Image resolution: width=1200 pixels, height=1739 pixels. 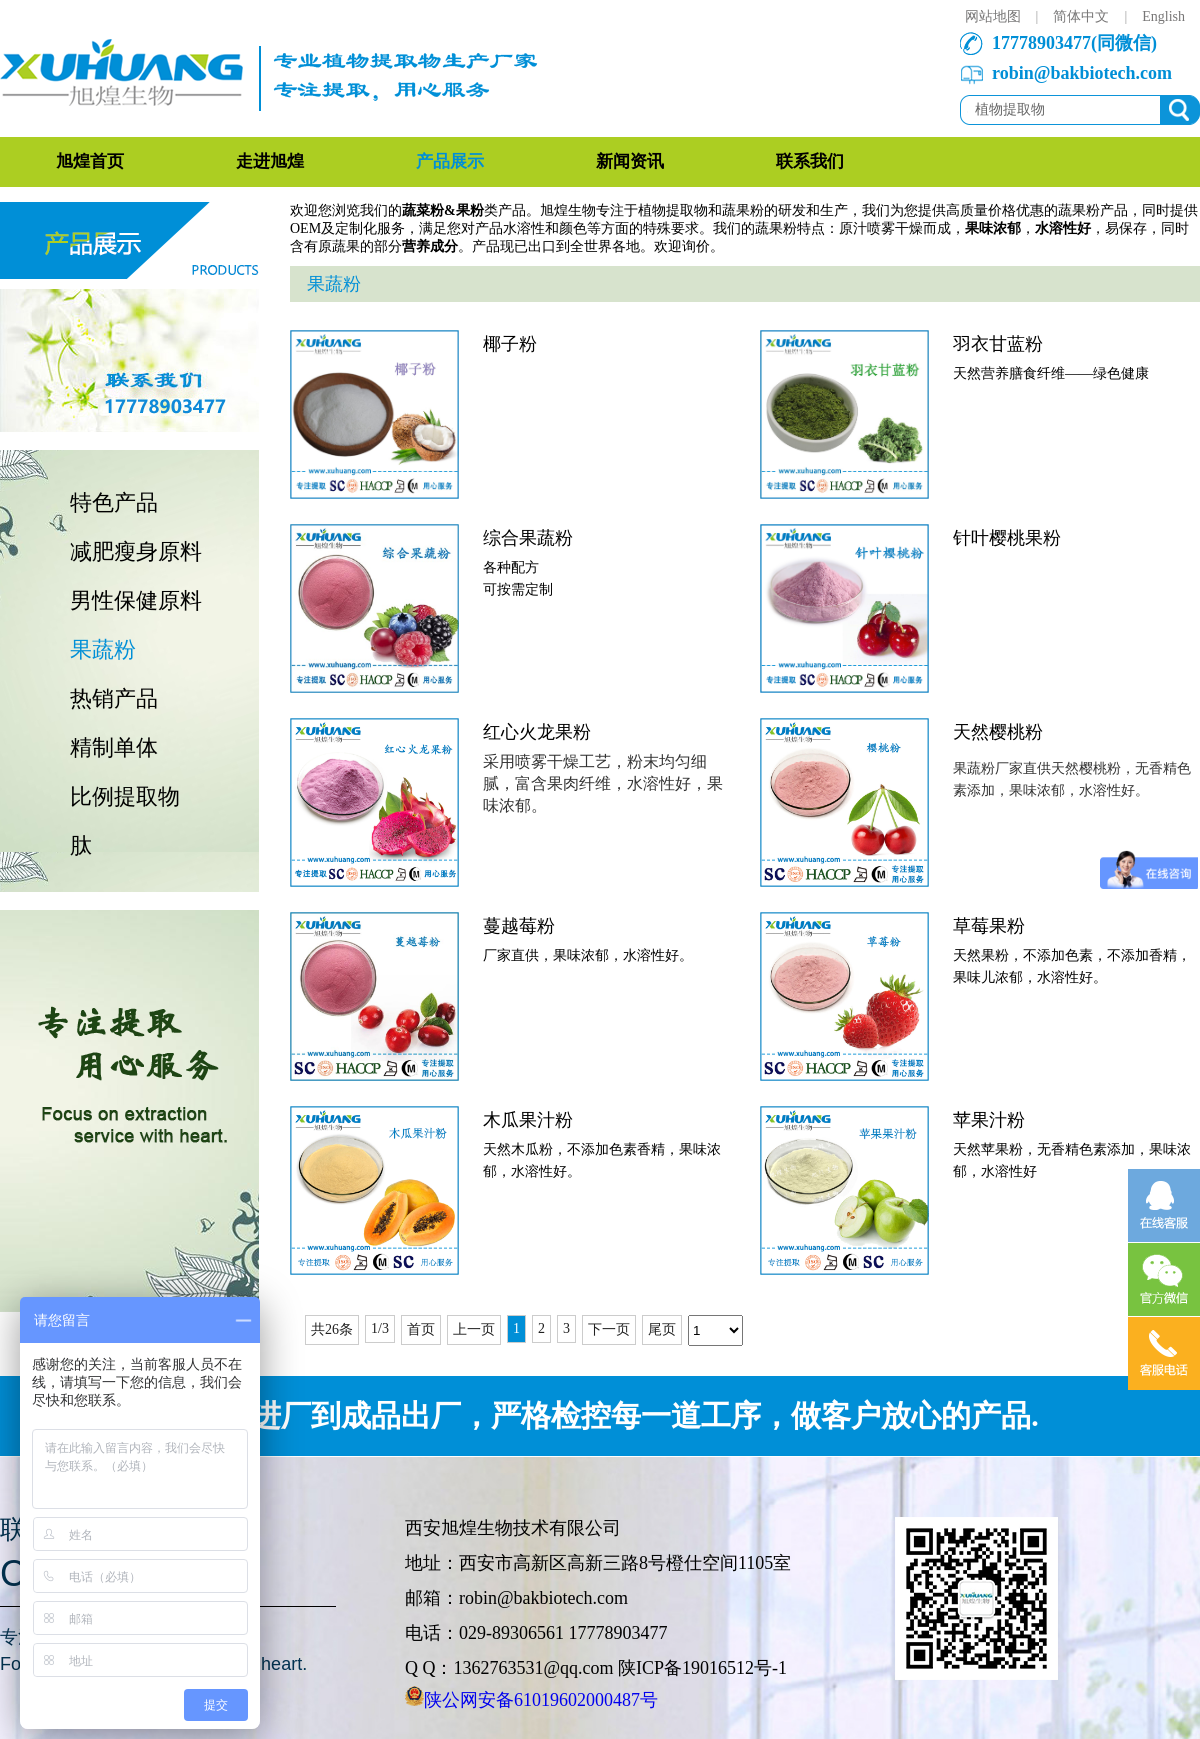 I want to click on 陕ICP备19016512号-1, so click(x=702, y=1668).